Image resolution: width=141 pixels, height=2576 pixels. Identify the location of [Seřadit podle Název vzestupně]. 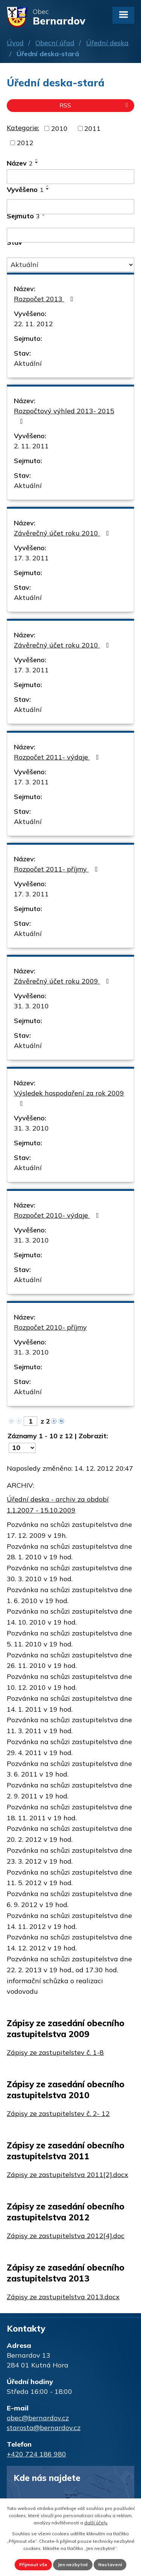
(37, 159).